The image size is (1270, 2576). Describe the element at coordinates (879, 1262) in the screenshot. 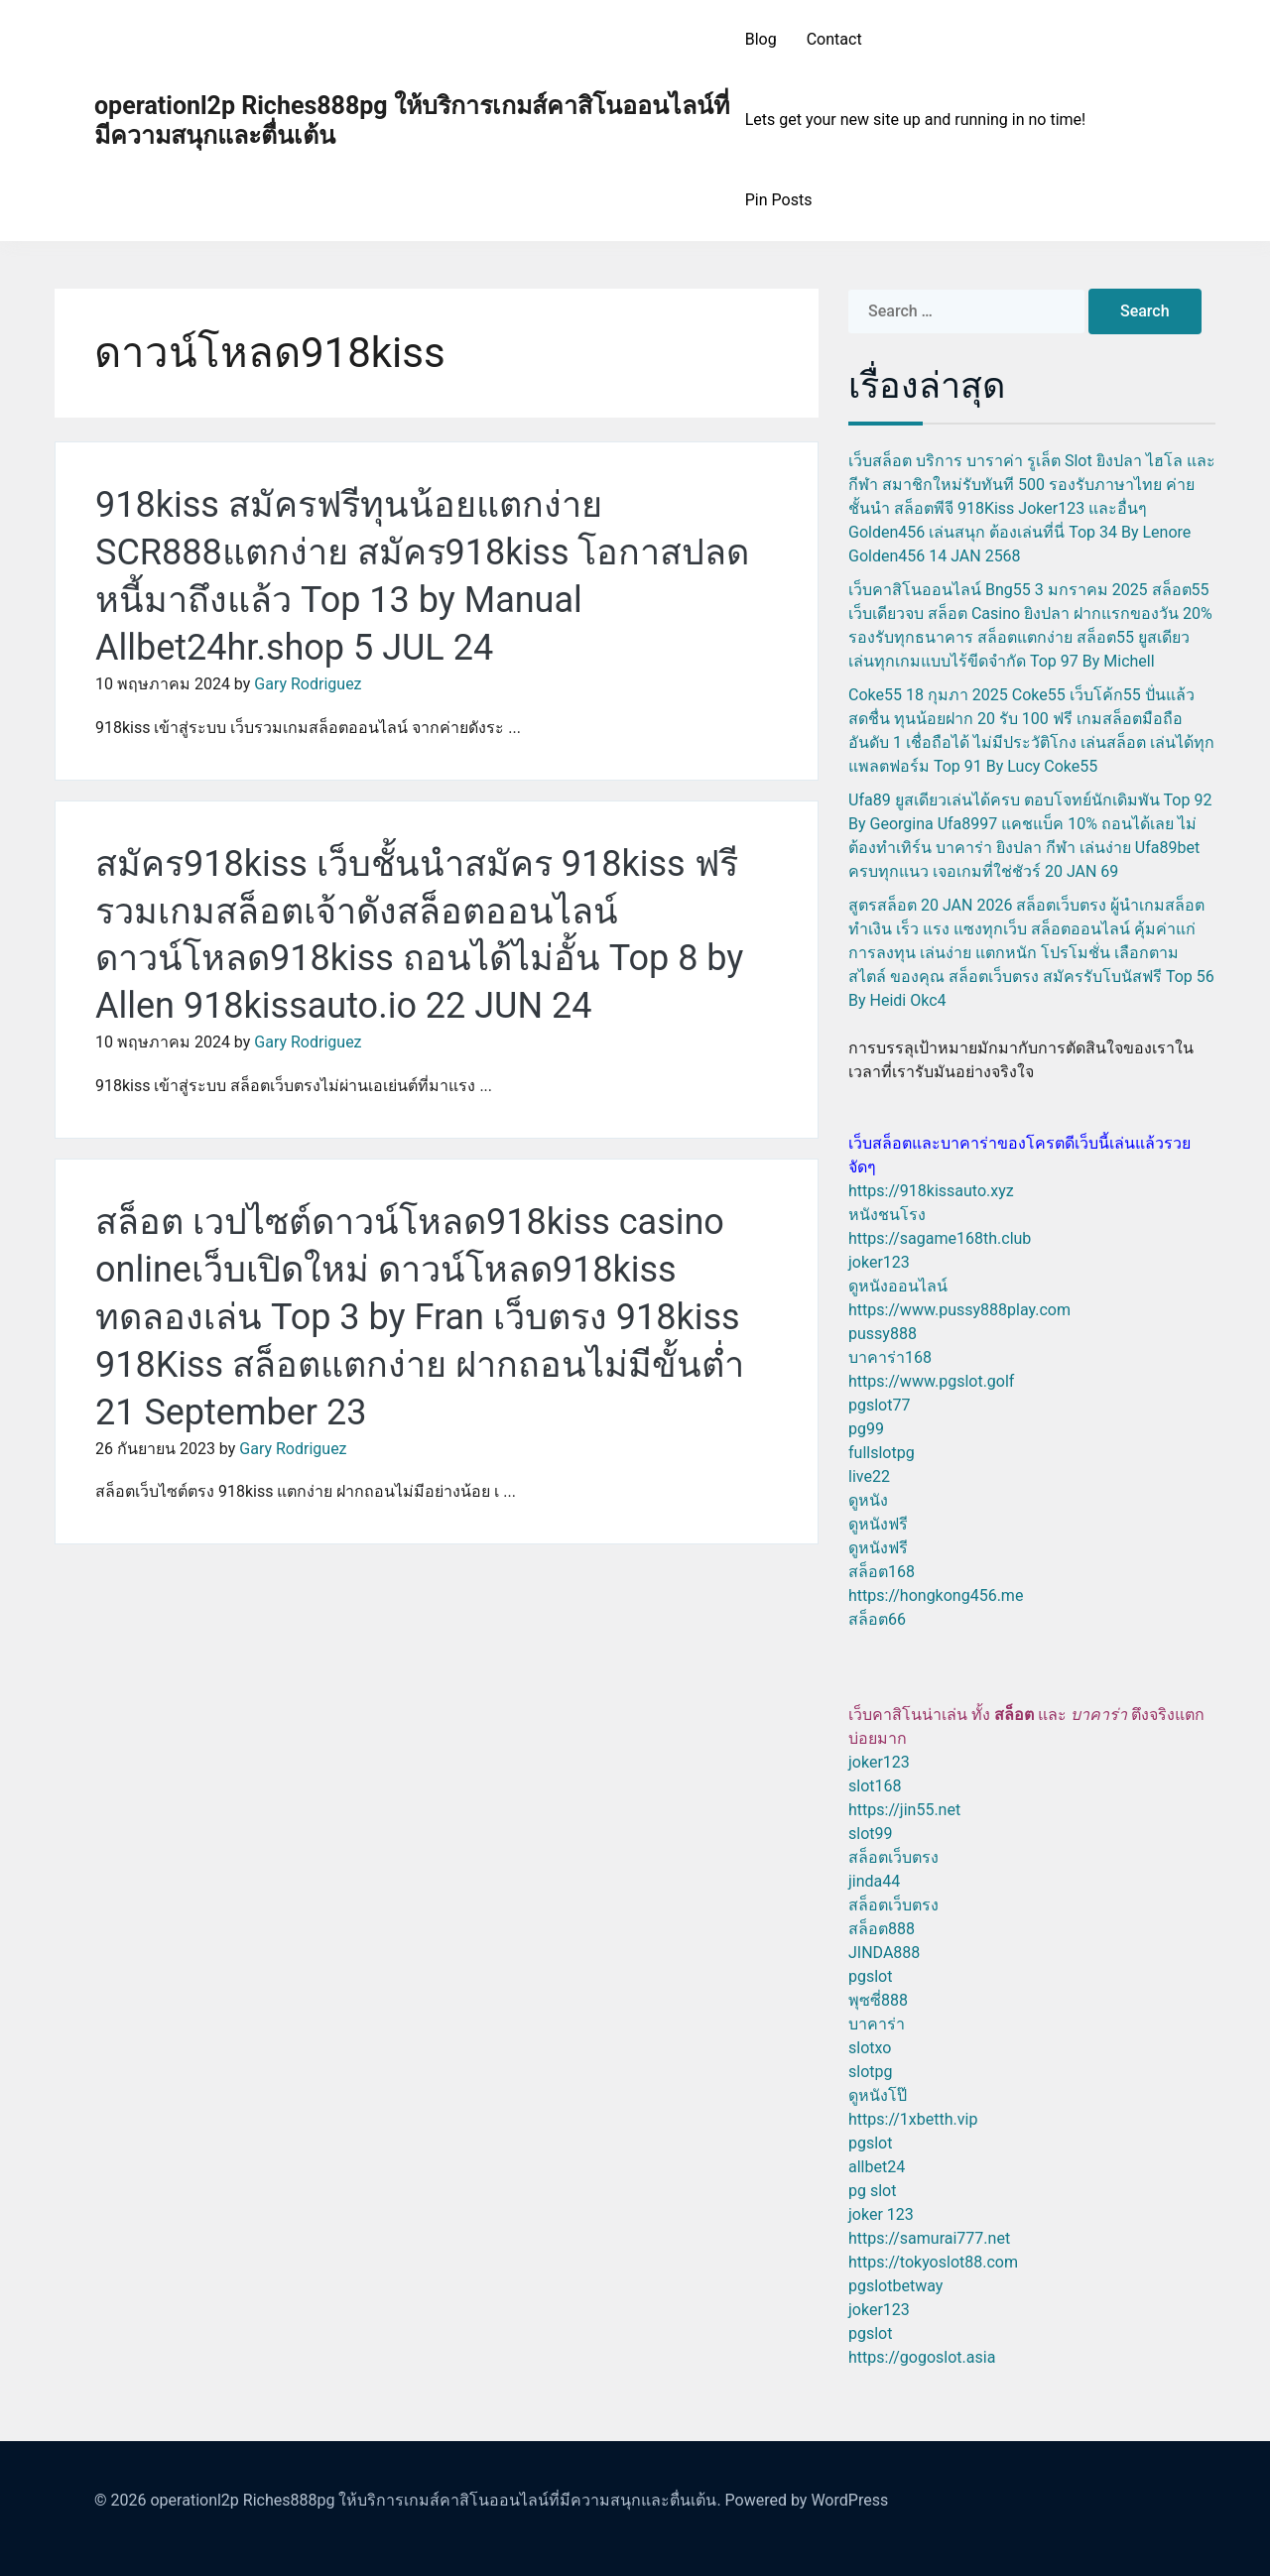

I see `joker123` at that location.